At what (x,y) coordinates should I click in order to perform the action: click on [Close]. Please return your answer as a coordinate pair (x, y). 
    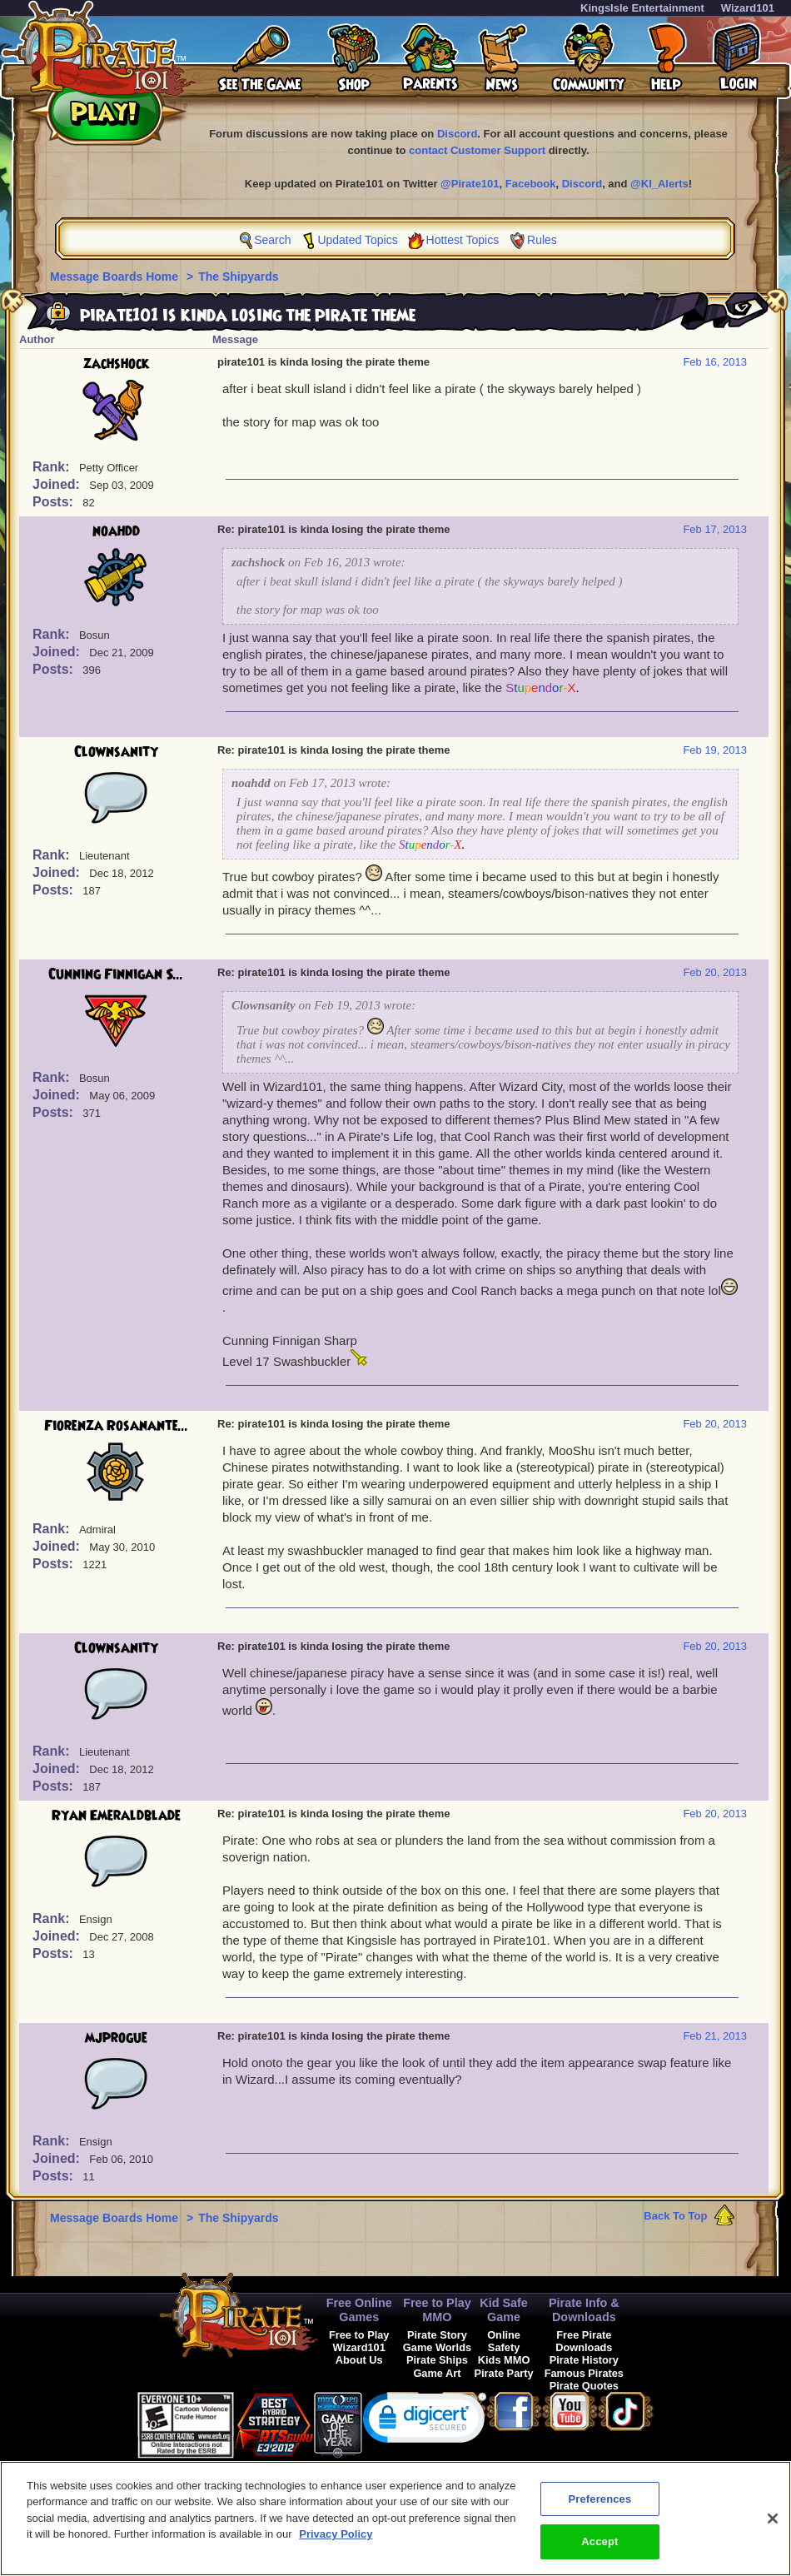
    Looking at the image, I should click on (772, 2531).